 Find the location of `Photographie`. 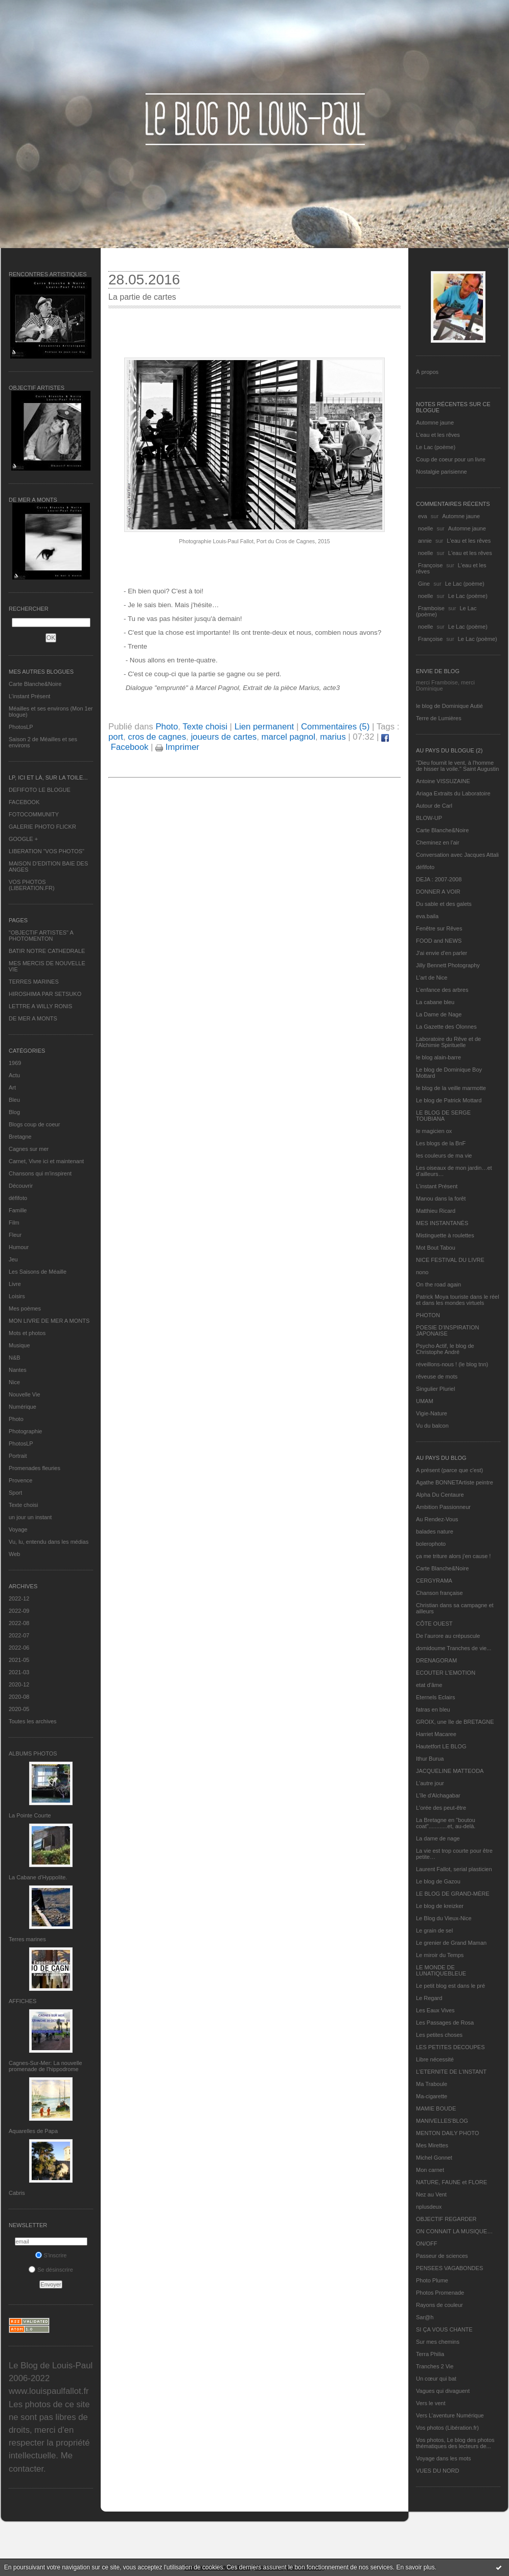

Photographie is located at coordinates (25, 1431).